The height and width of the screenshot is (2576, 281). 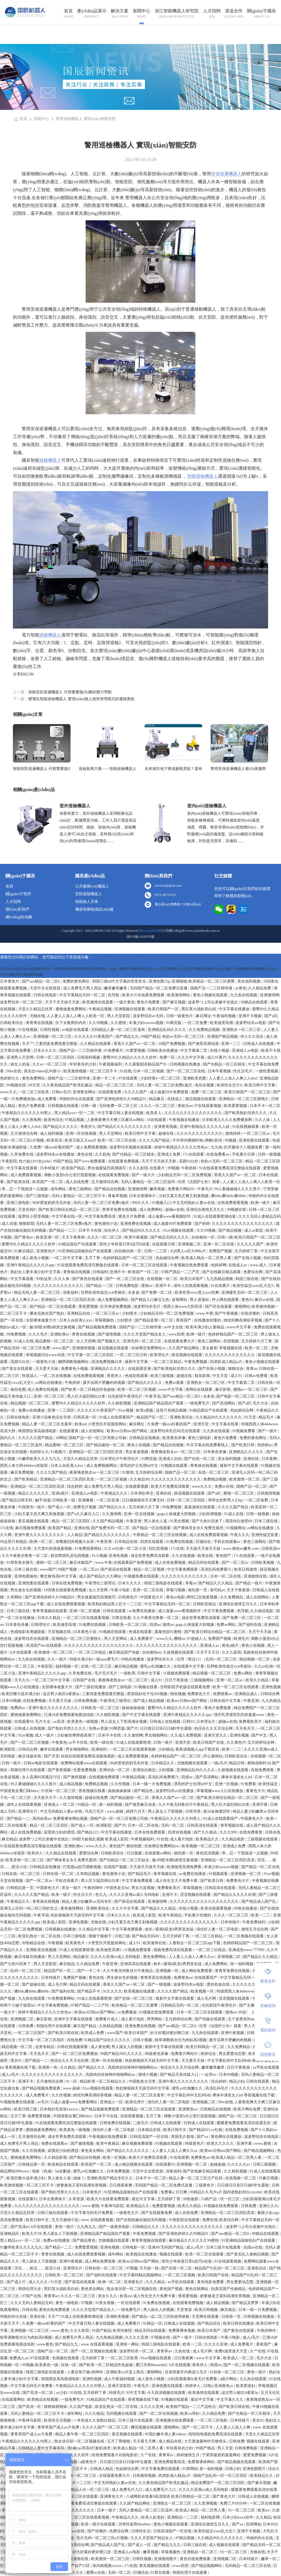 What do you see at coordinates (221, 2199) in the screenshot?
I see `51精产品一区一区三区` at bounding box center [221, 2199].